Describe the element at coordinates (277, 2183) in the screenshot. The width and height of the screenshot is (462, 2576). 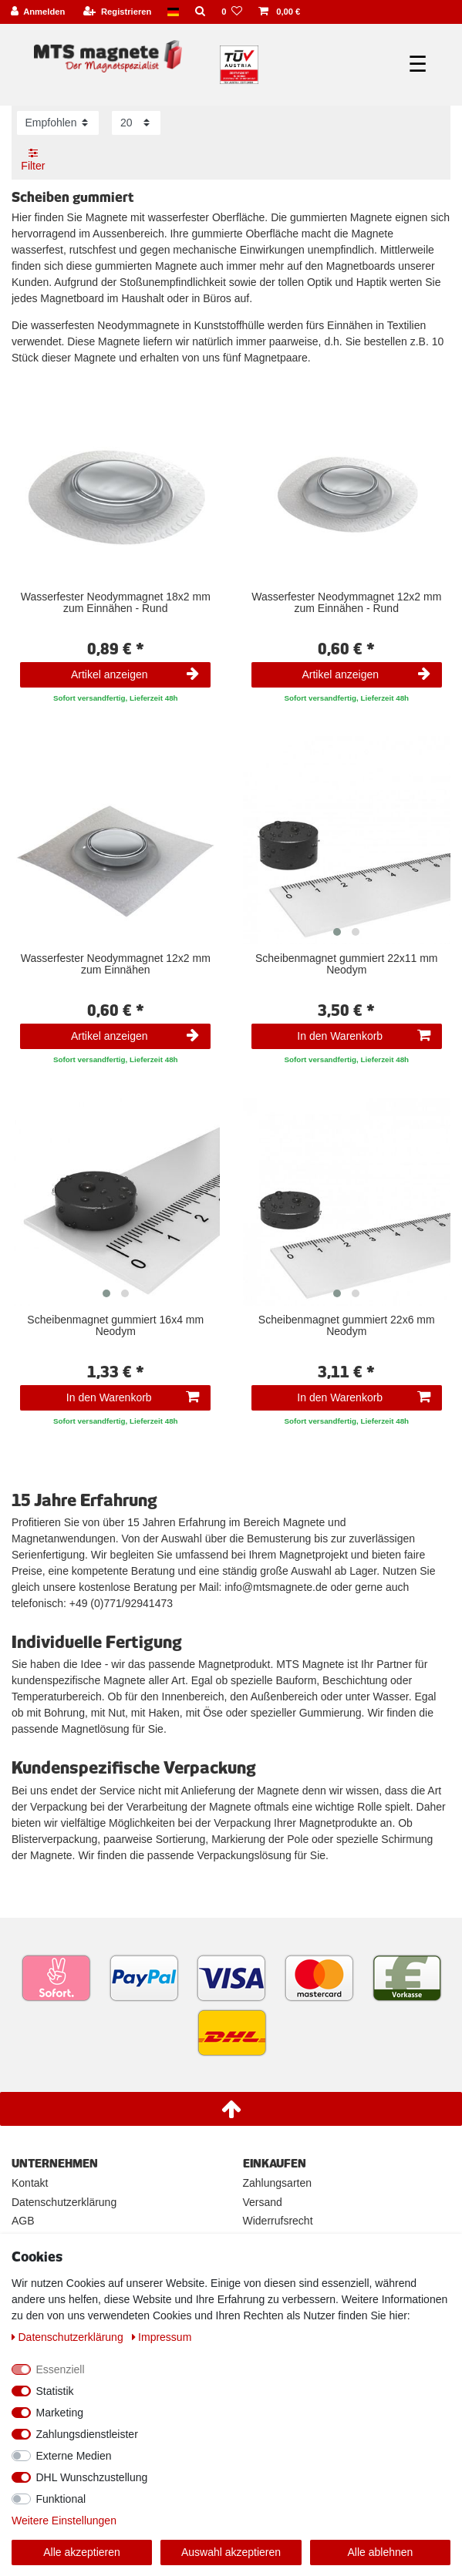
I see `Zahlungsarten` at that location.